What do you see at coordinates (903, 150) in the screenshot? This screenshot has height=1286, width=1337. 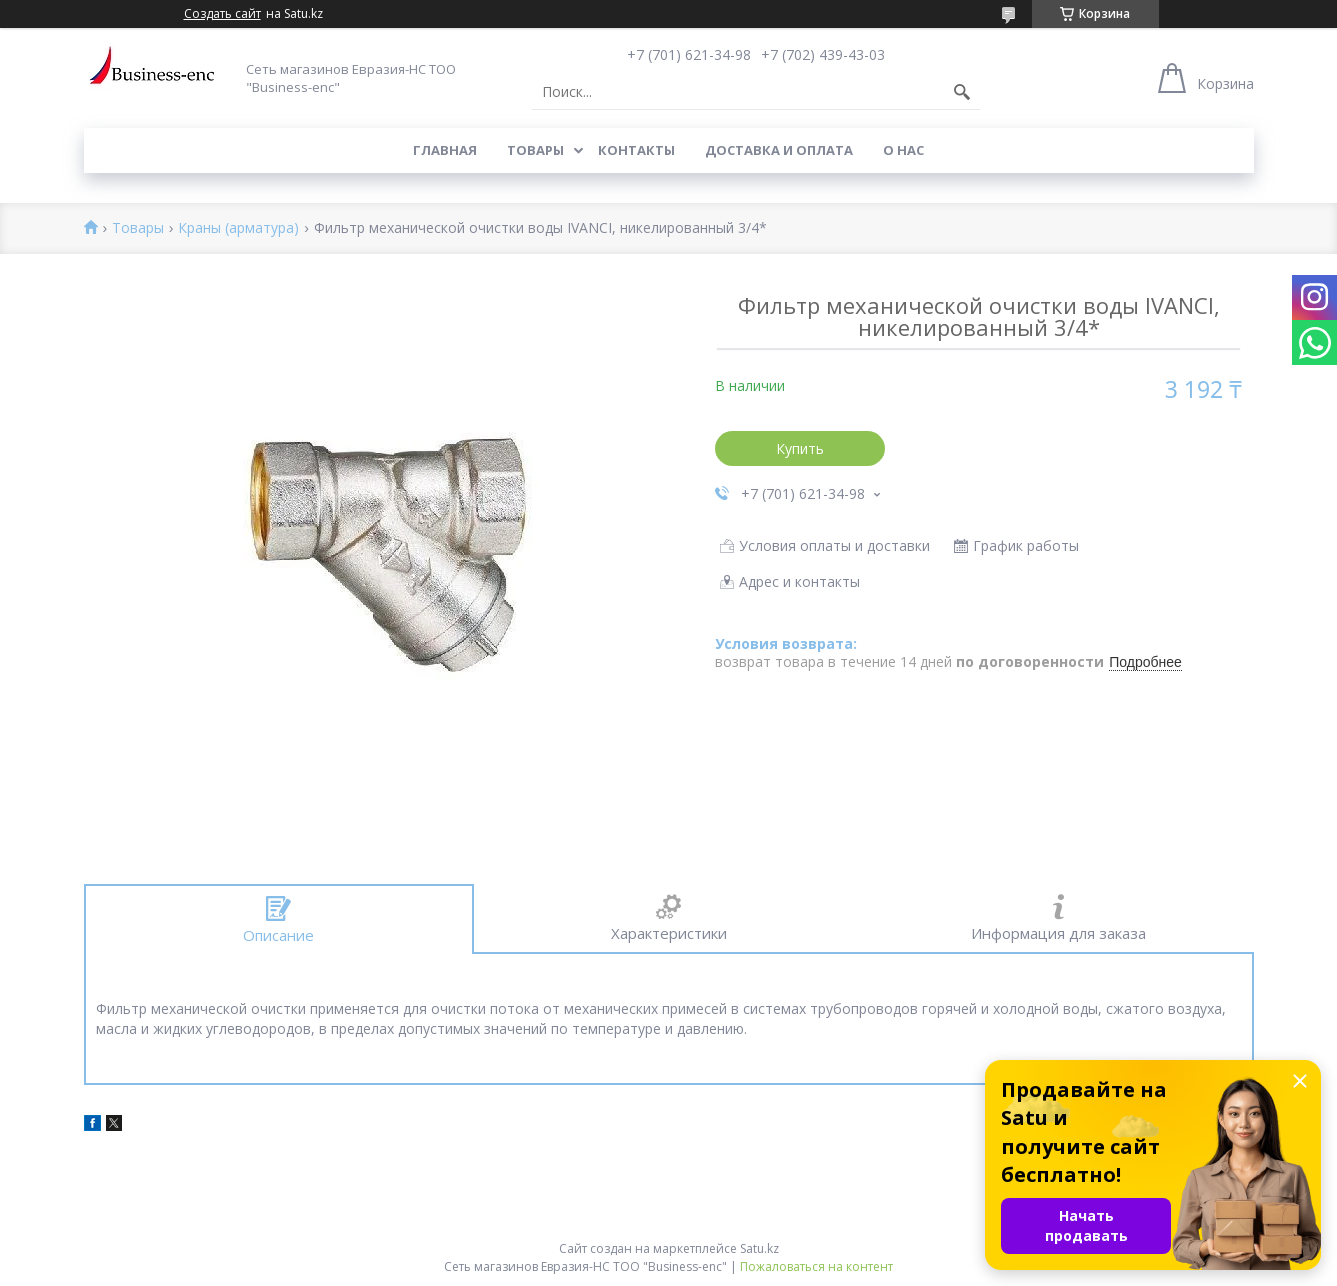 I see `О нас` at bounding box center [903, 150].